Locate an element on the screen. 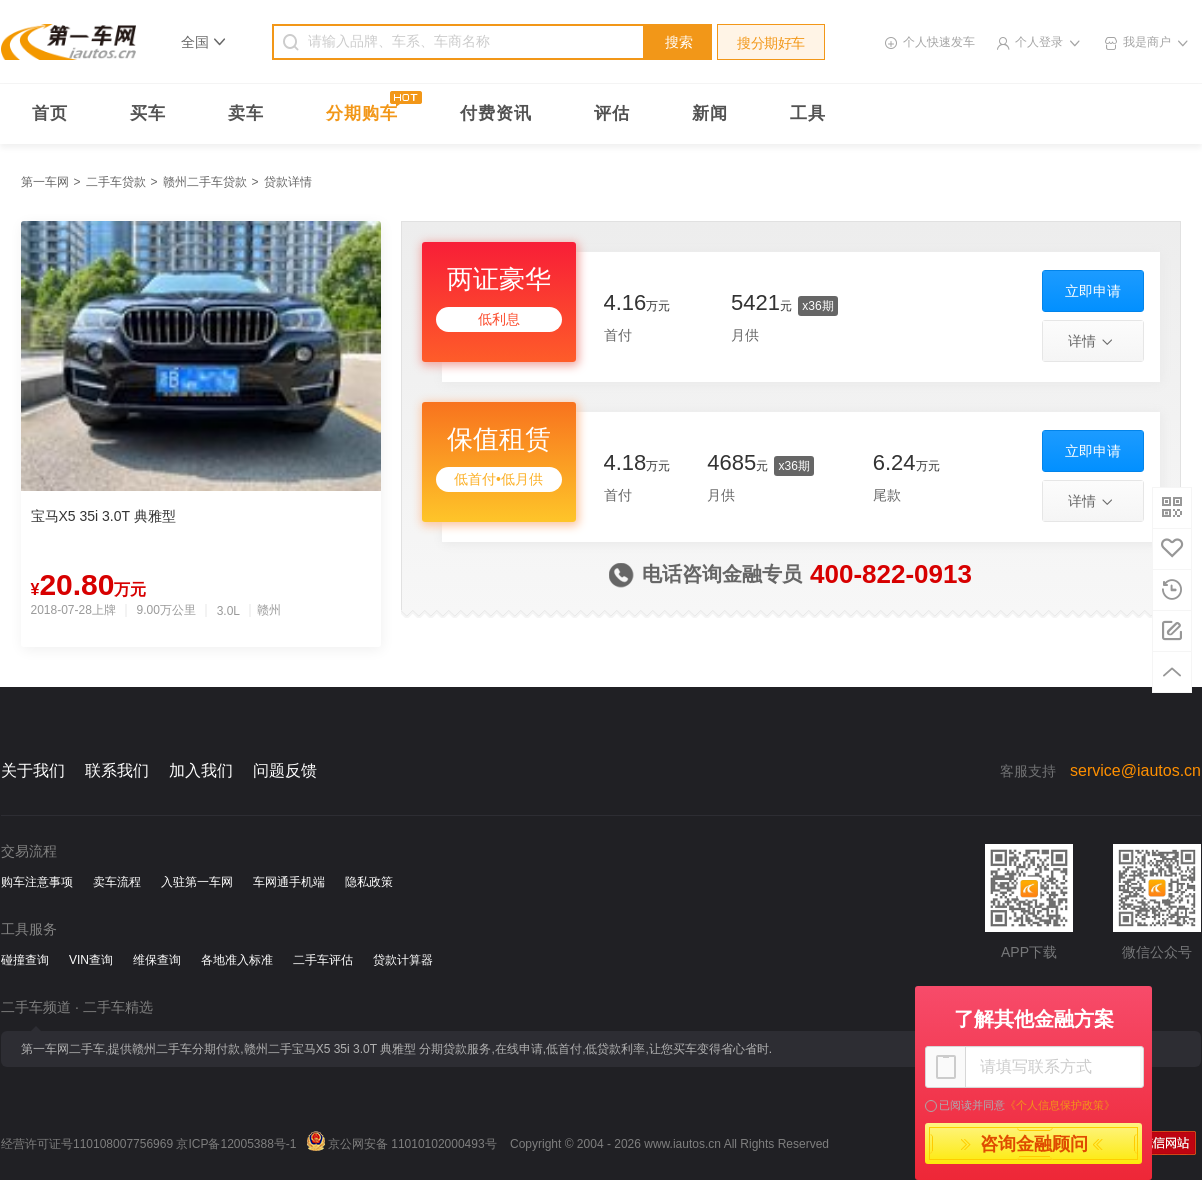  第一车网 is located at coordinates (45, 182).